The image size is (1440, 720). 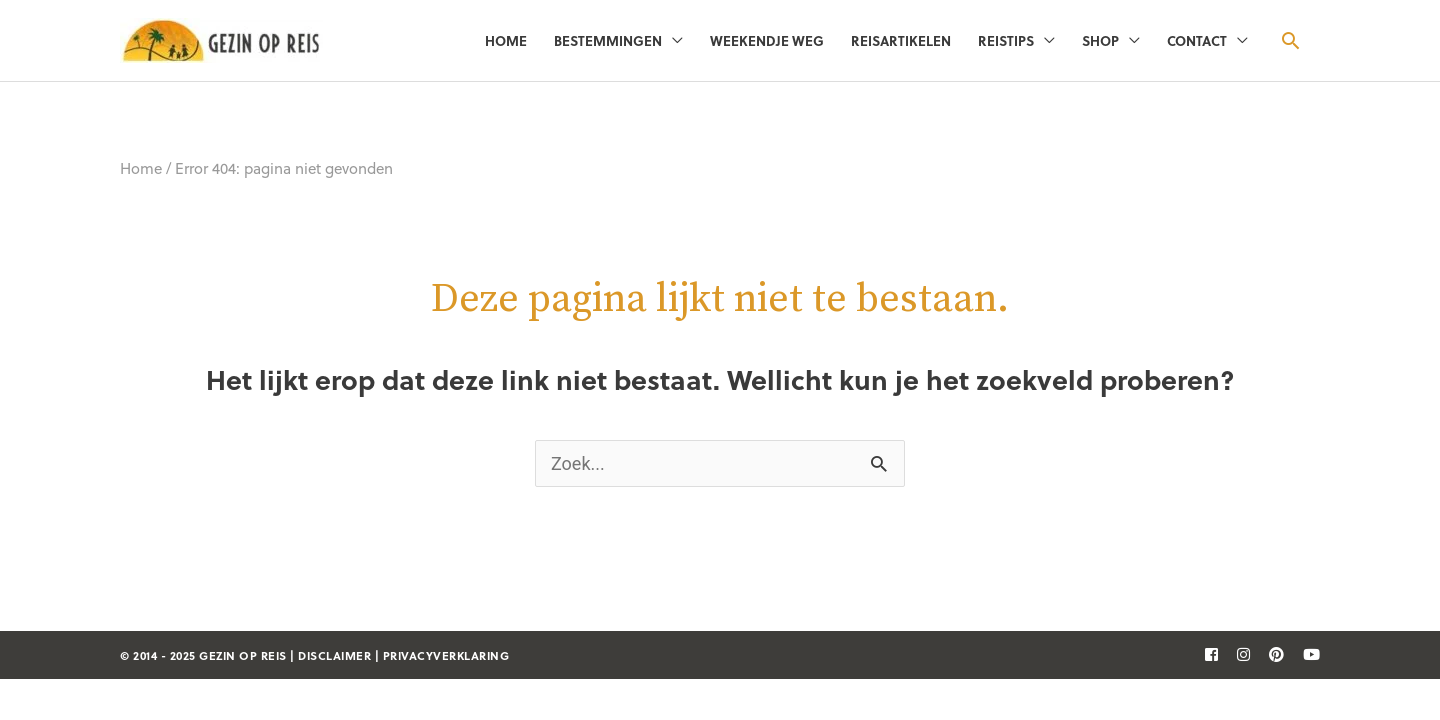 I want to click on Shop, so click(x=1100, y=40).